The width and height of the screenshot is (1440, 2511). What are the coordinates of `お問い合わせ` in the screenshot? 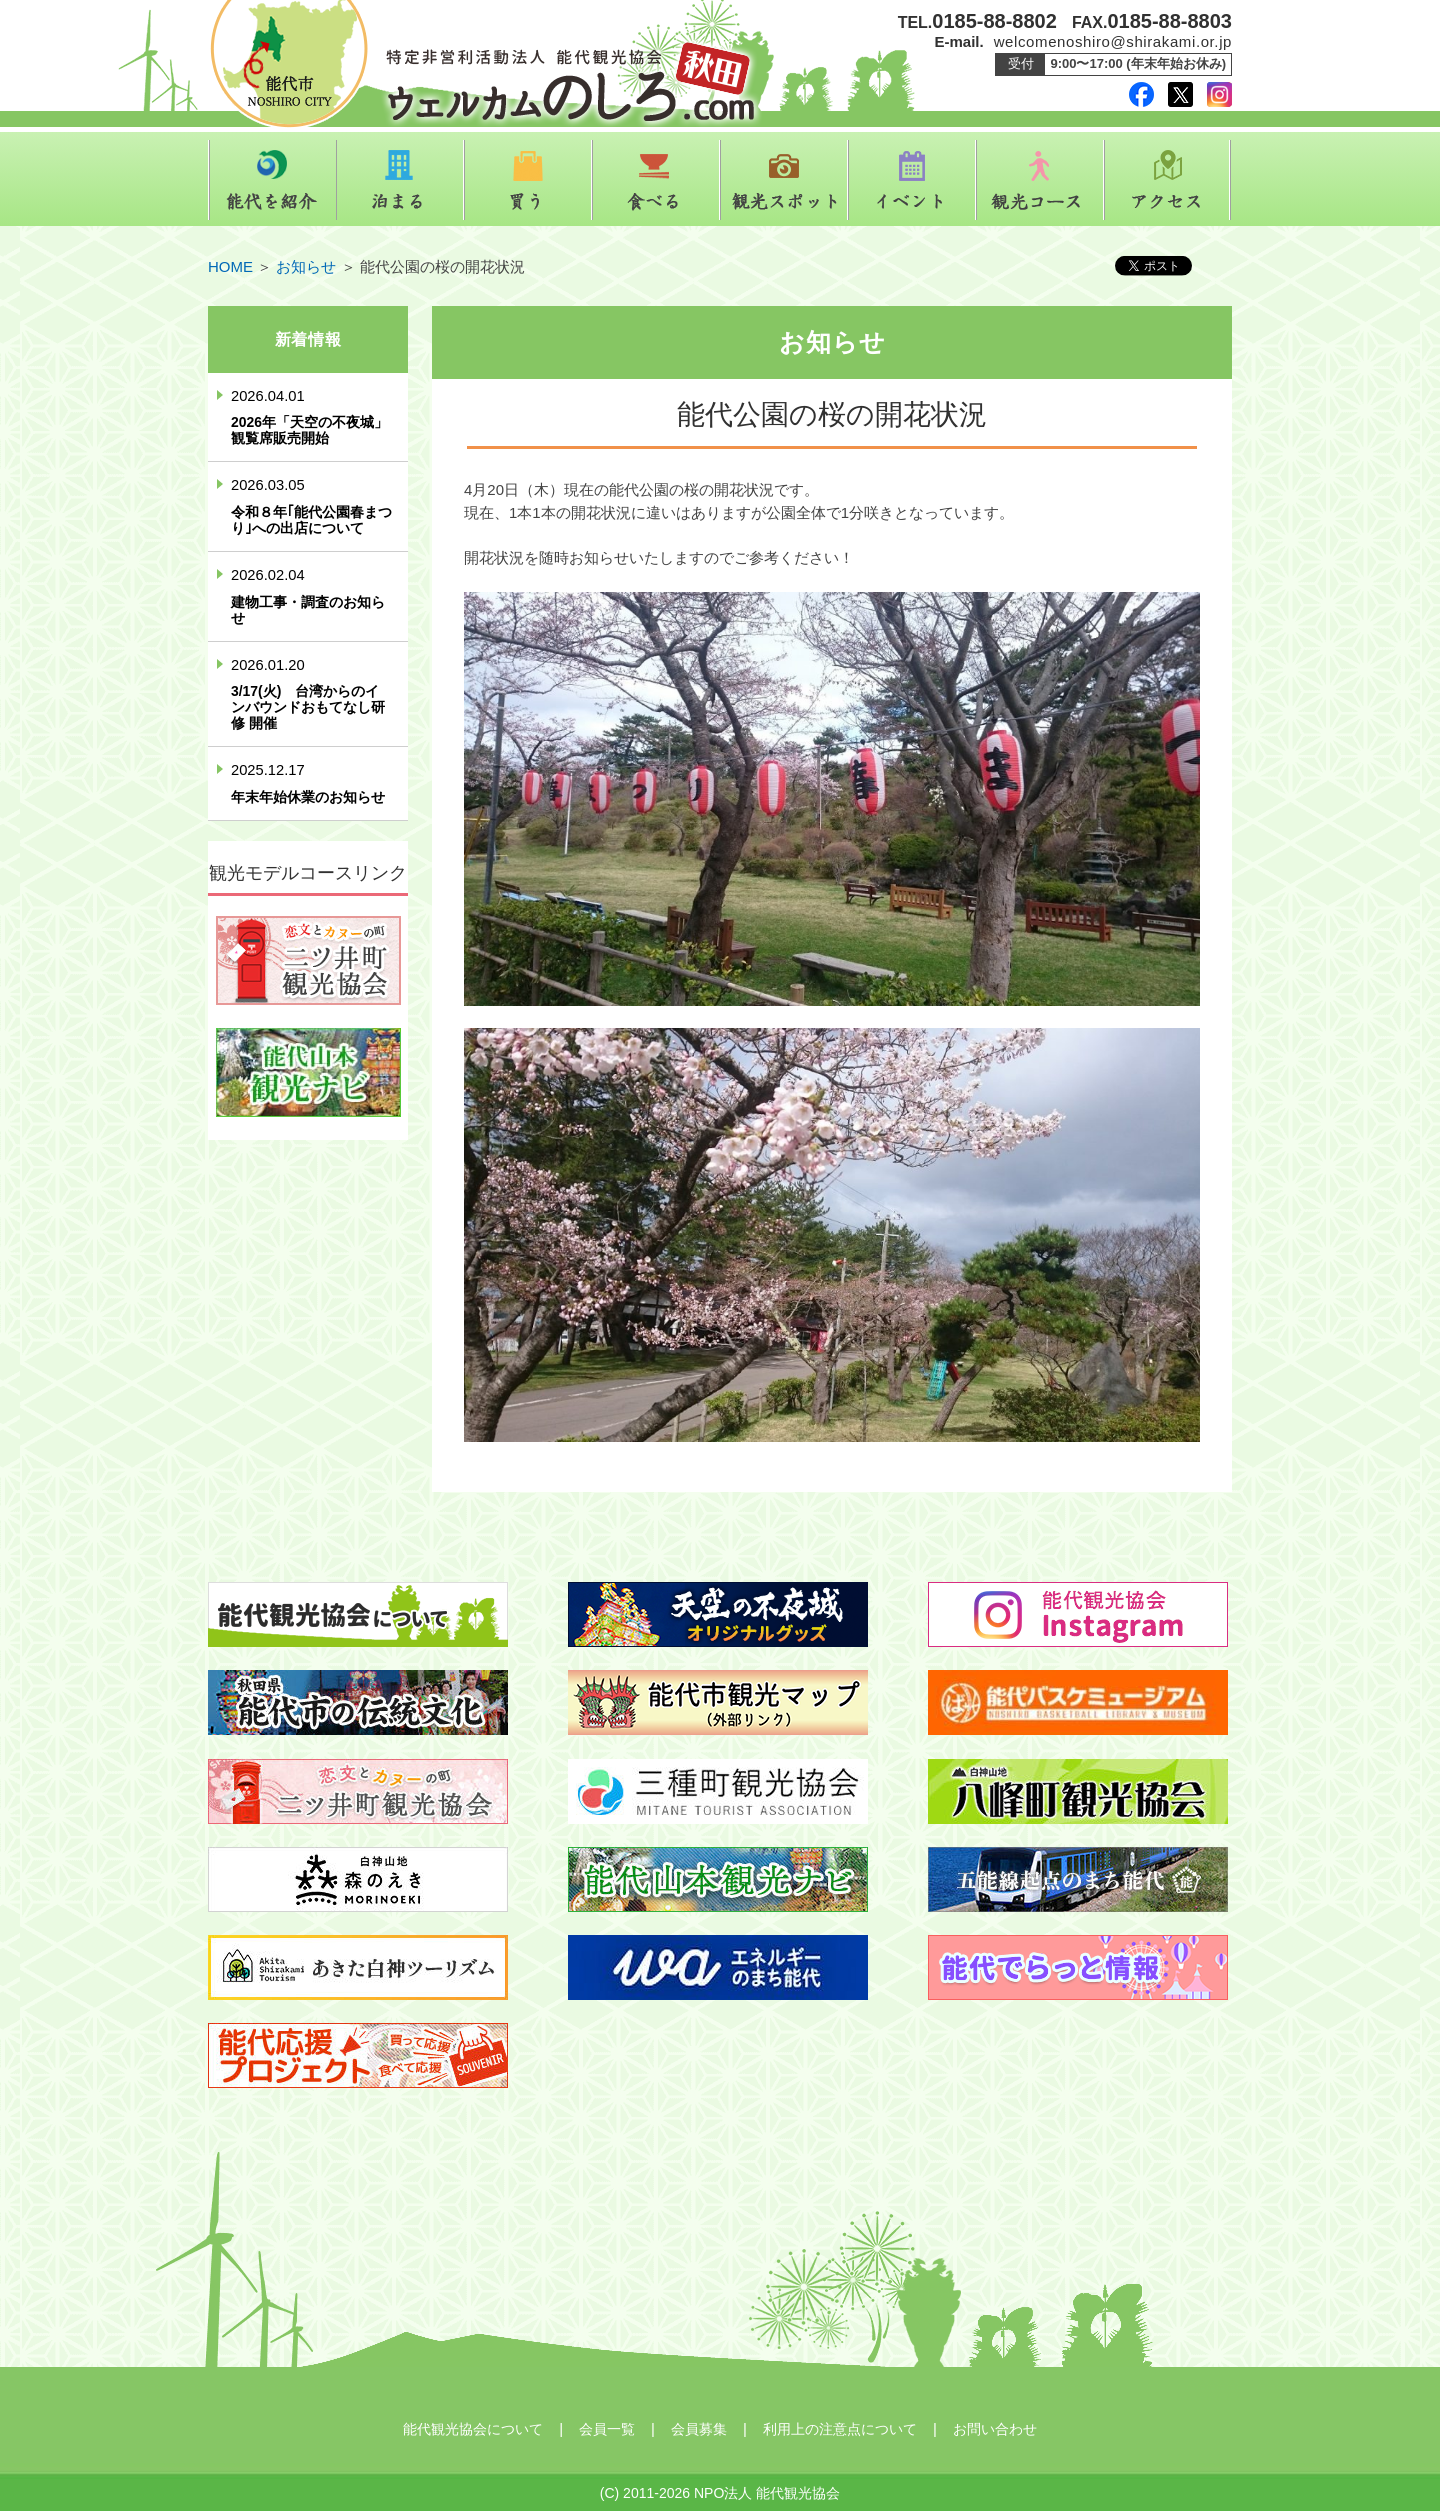 It's located at (995, 2429).